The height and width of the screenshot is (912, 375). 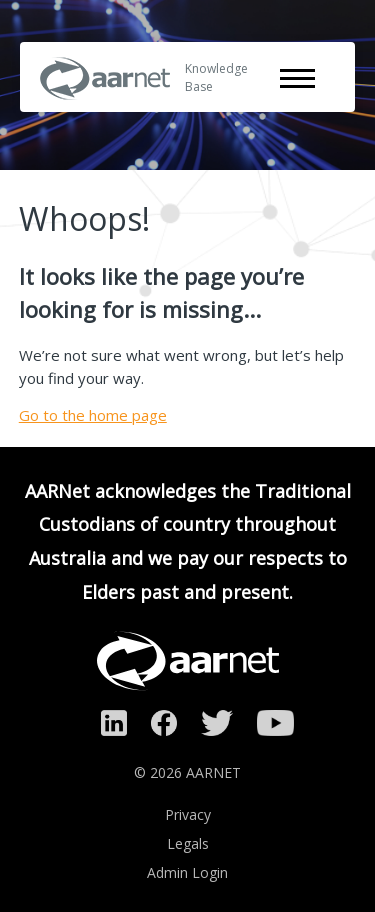 I want to click on Legals, so click(x=188, y=843).